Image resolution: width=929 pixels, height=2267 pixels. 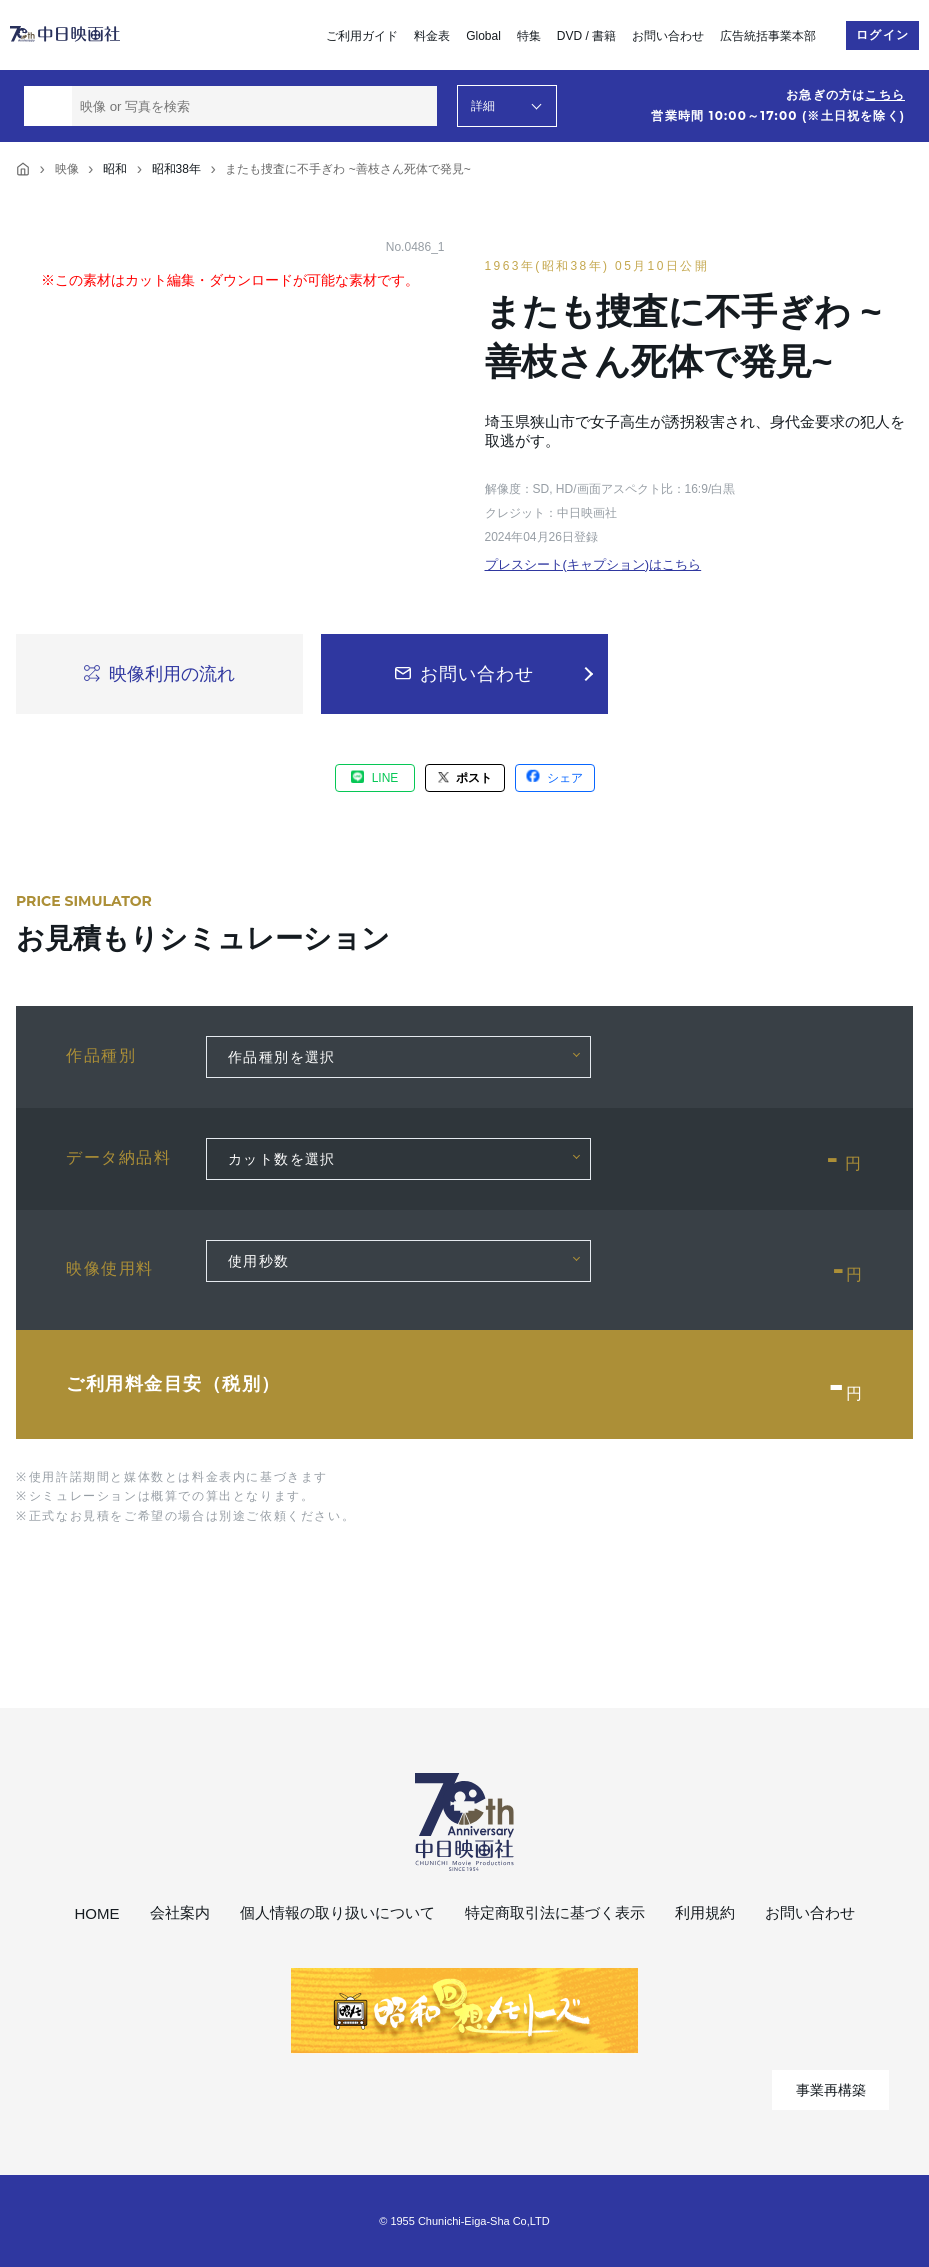 What do you see at coordinates (668, 36) in the screenshot?
I see `お問い合わせ` at bounding box center [668, 36].